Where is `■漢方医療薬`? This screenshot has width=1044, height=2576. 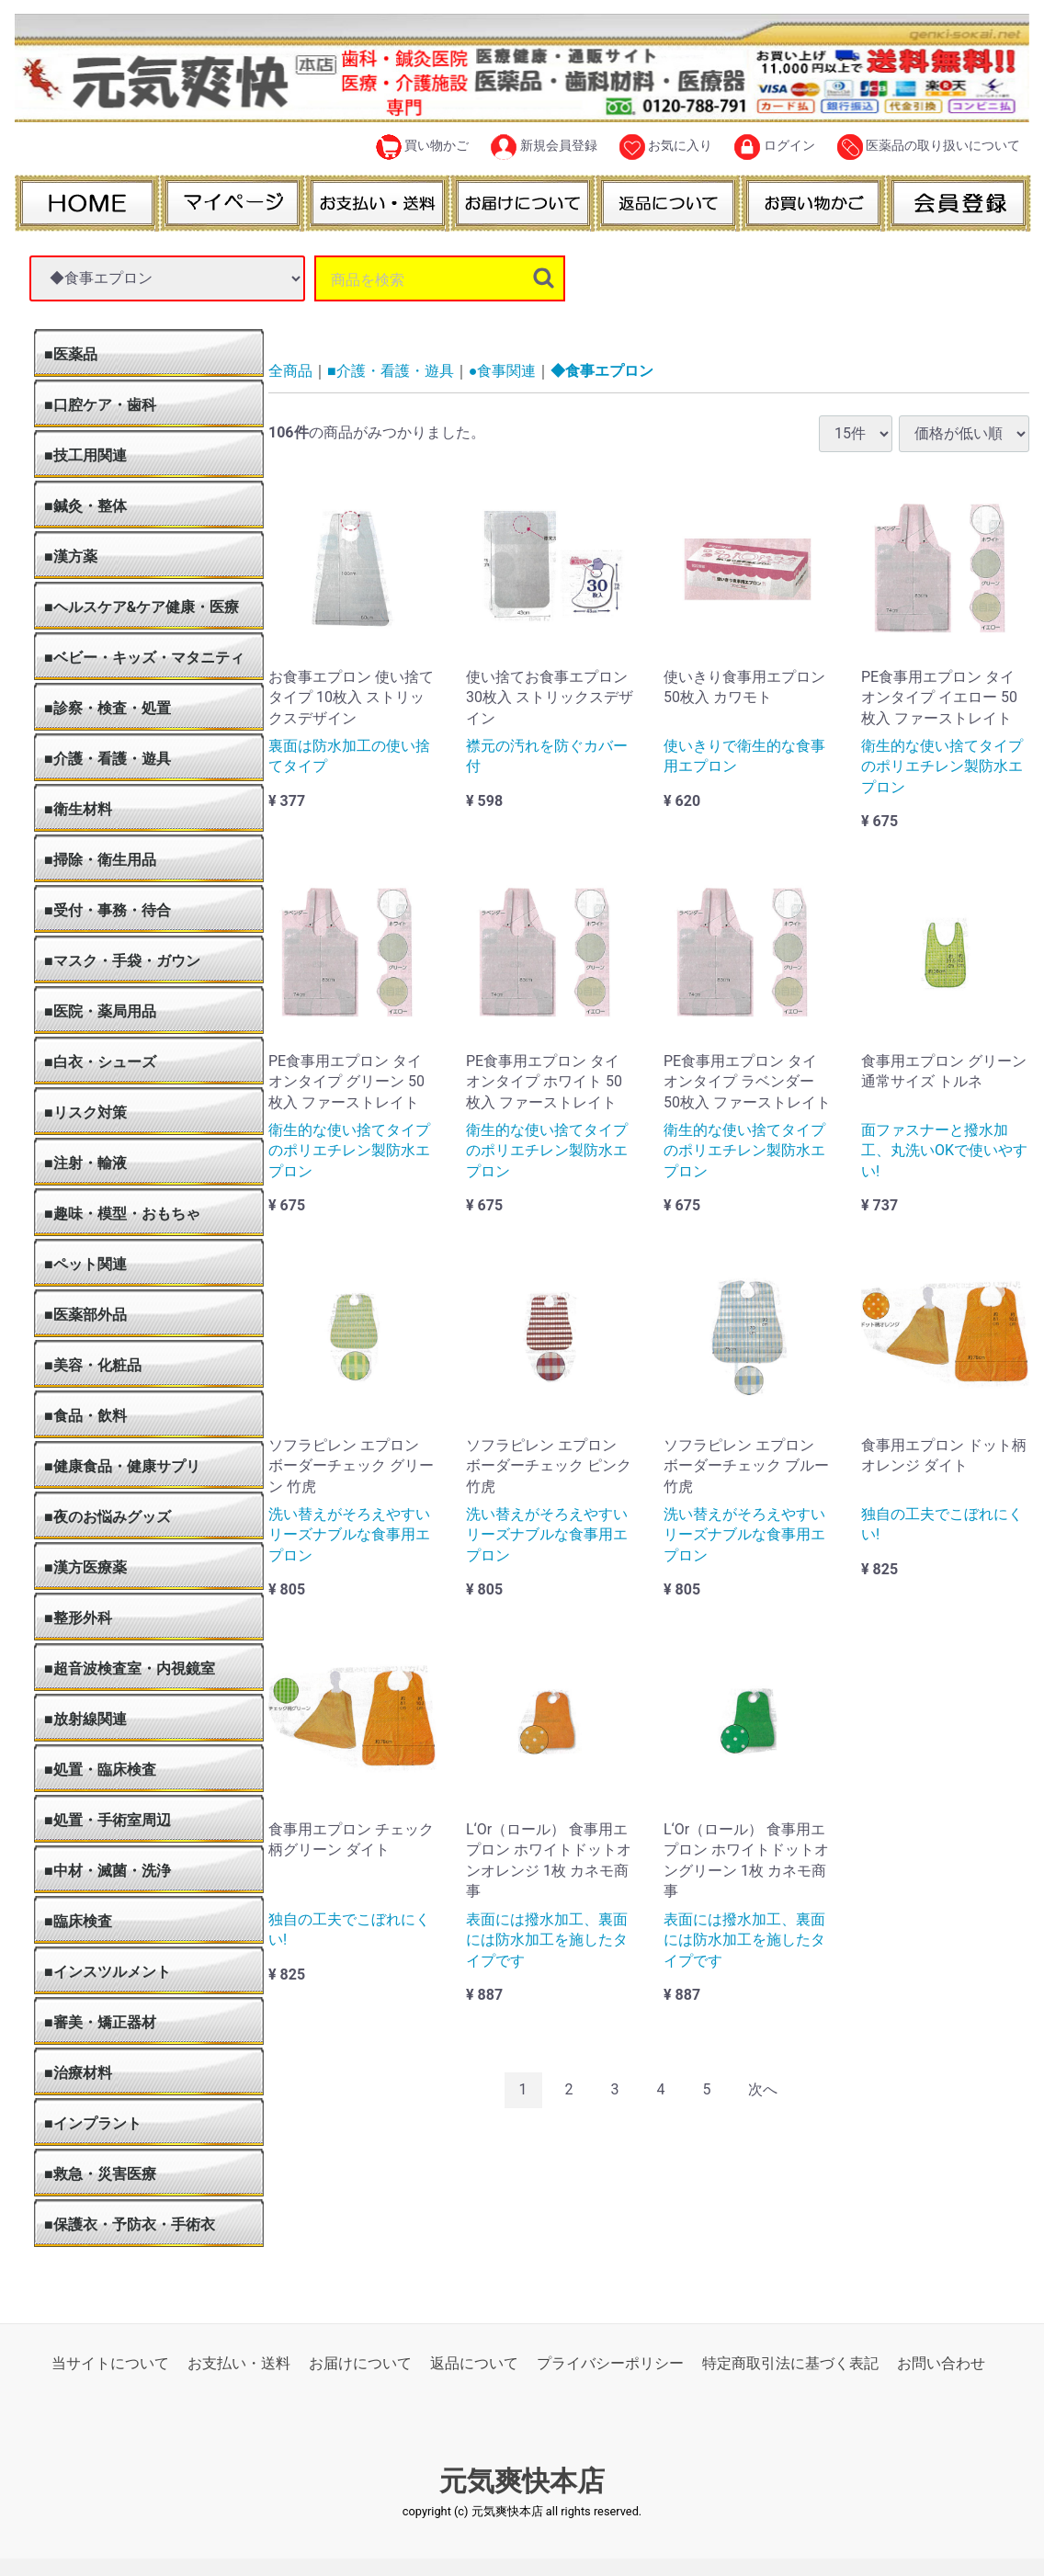 ■漢方医療薬 is located at coordinates (85, 1567).